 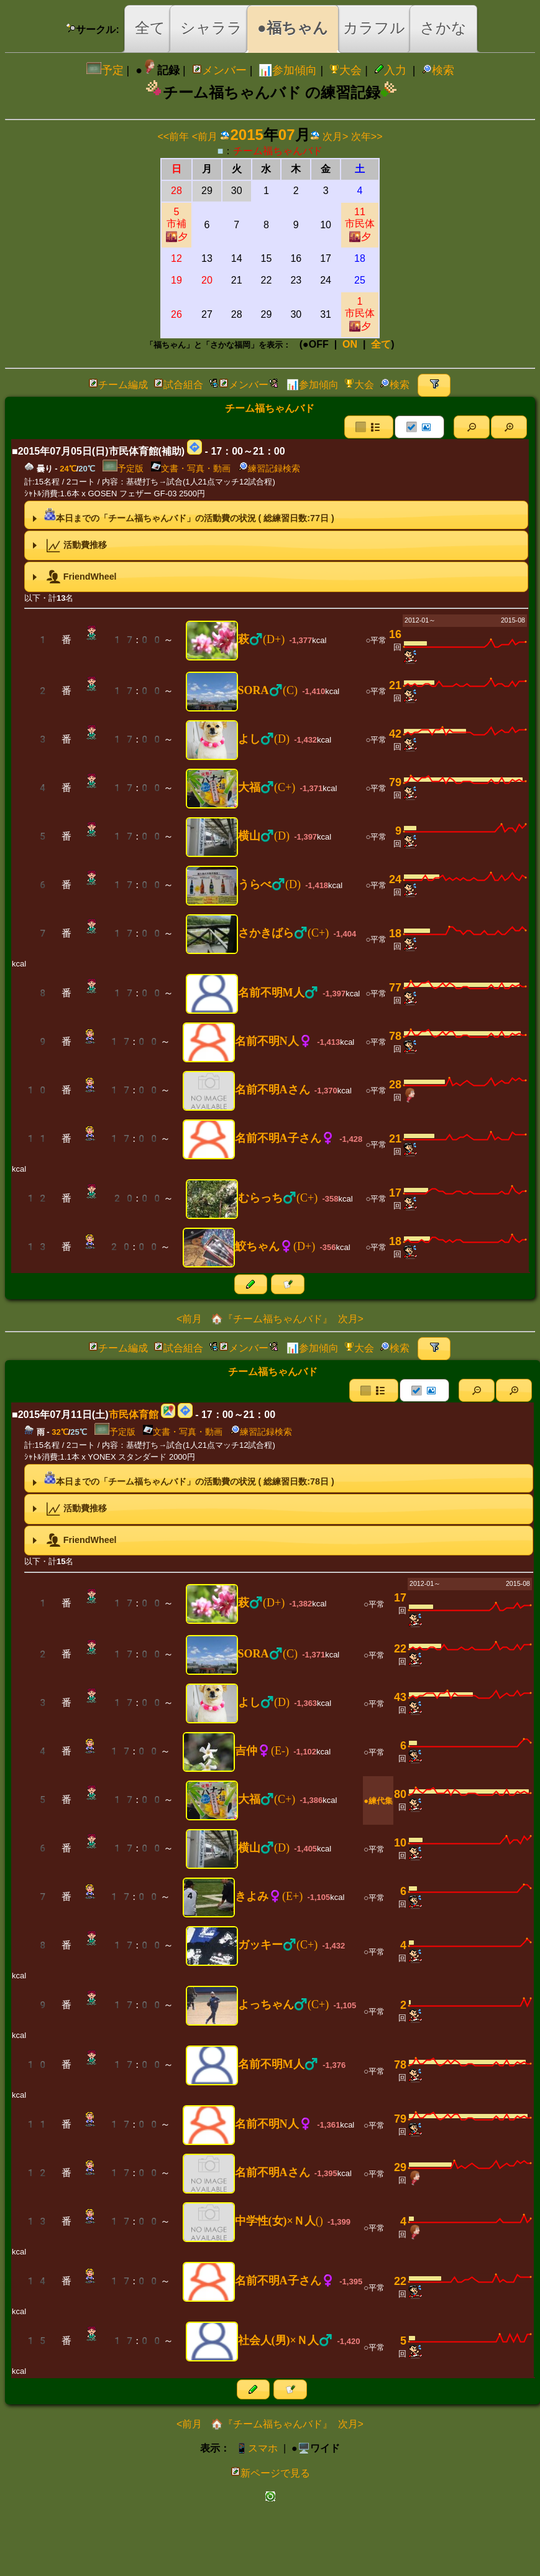 What do you see at coordinates (395, 1193) in the screenshot?
I see `17` at bounding box center [395, 1193].